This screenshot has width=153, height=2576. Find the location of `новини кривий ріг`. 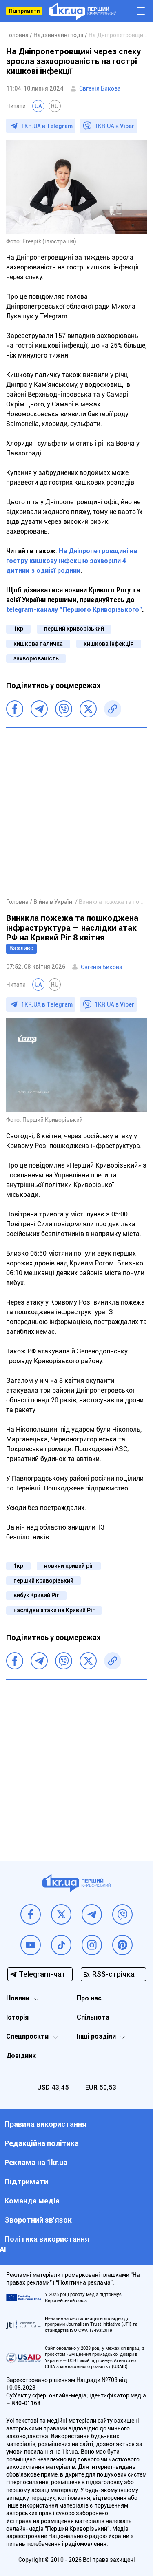

новини кривий ріг is located at coordinates (68, 1566).